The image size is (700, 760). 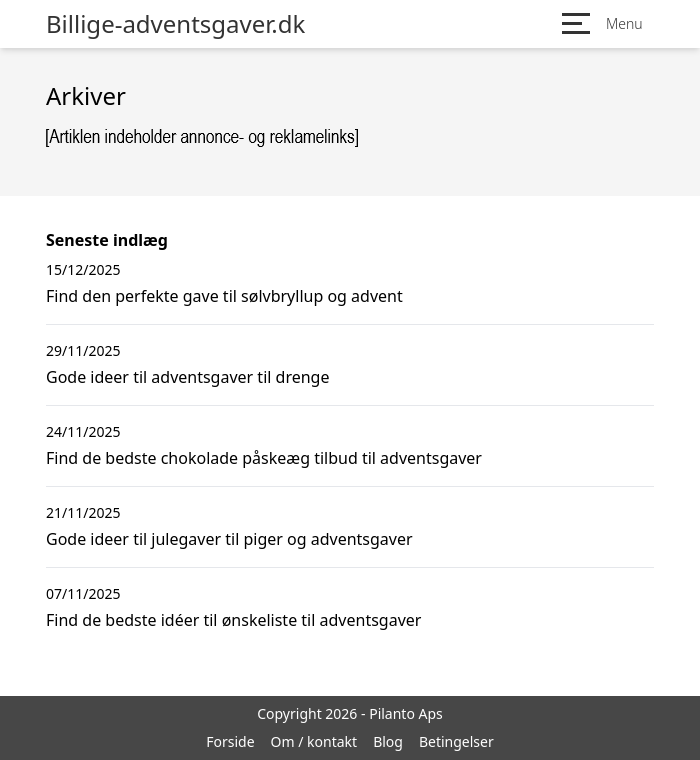 I want to click on Gode ideer til adventsgaver til drenge, so click(x=187, y=377).